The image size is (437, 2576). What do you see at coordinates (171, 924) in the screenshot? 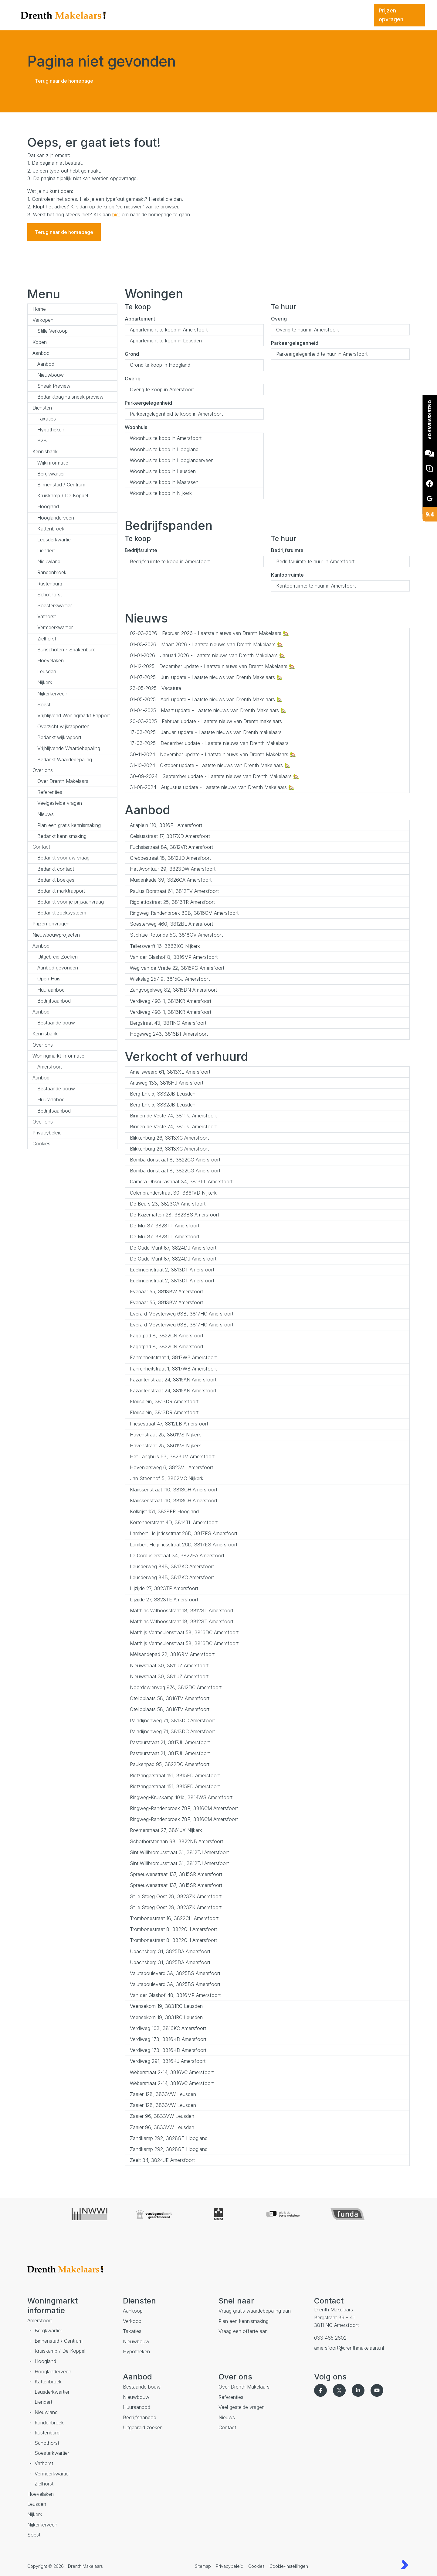
I see `Soesterweg 460, 3812BL Amersfoort` at bounding box center [171, 924].